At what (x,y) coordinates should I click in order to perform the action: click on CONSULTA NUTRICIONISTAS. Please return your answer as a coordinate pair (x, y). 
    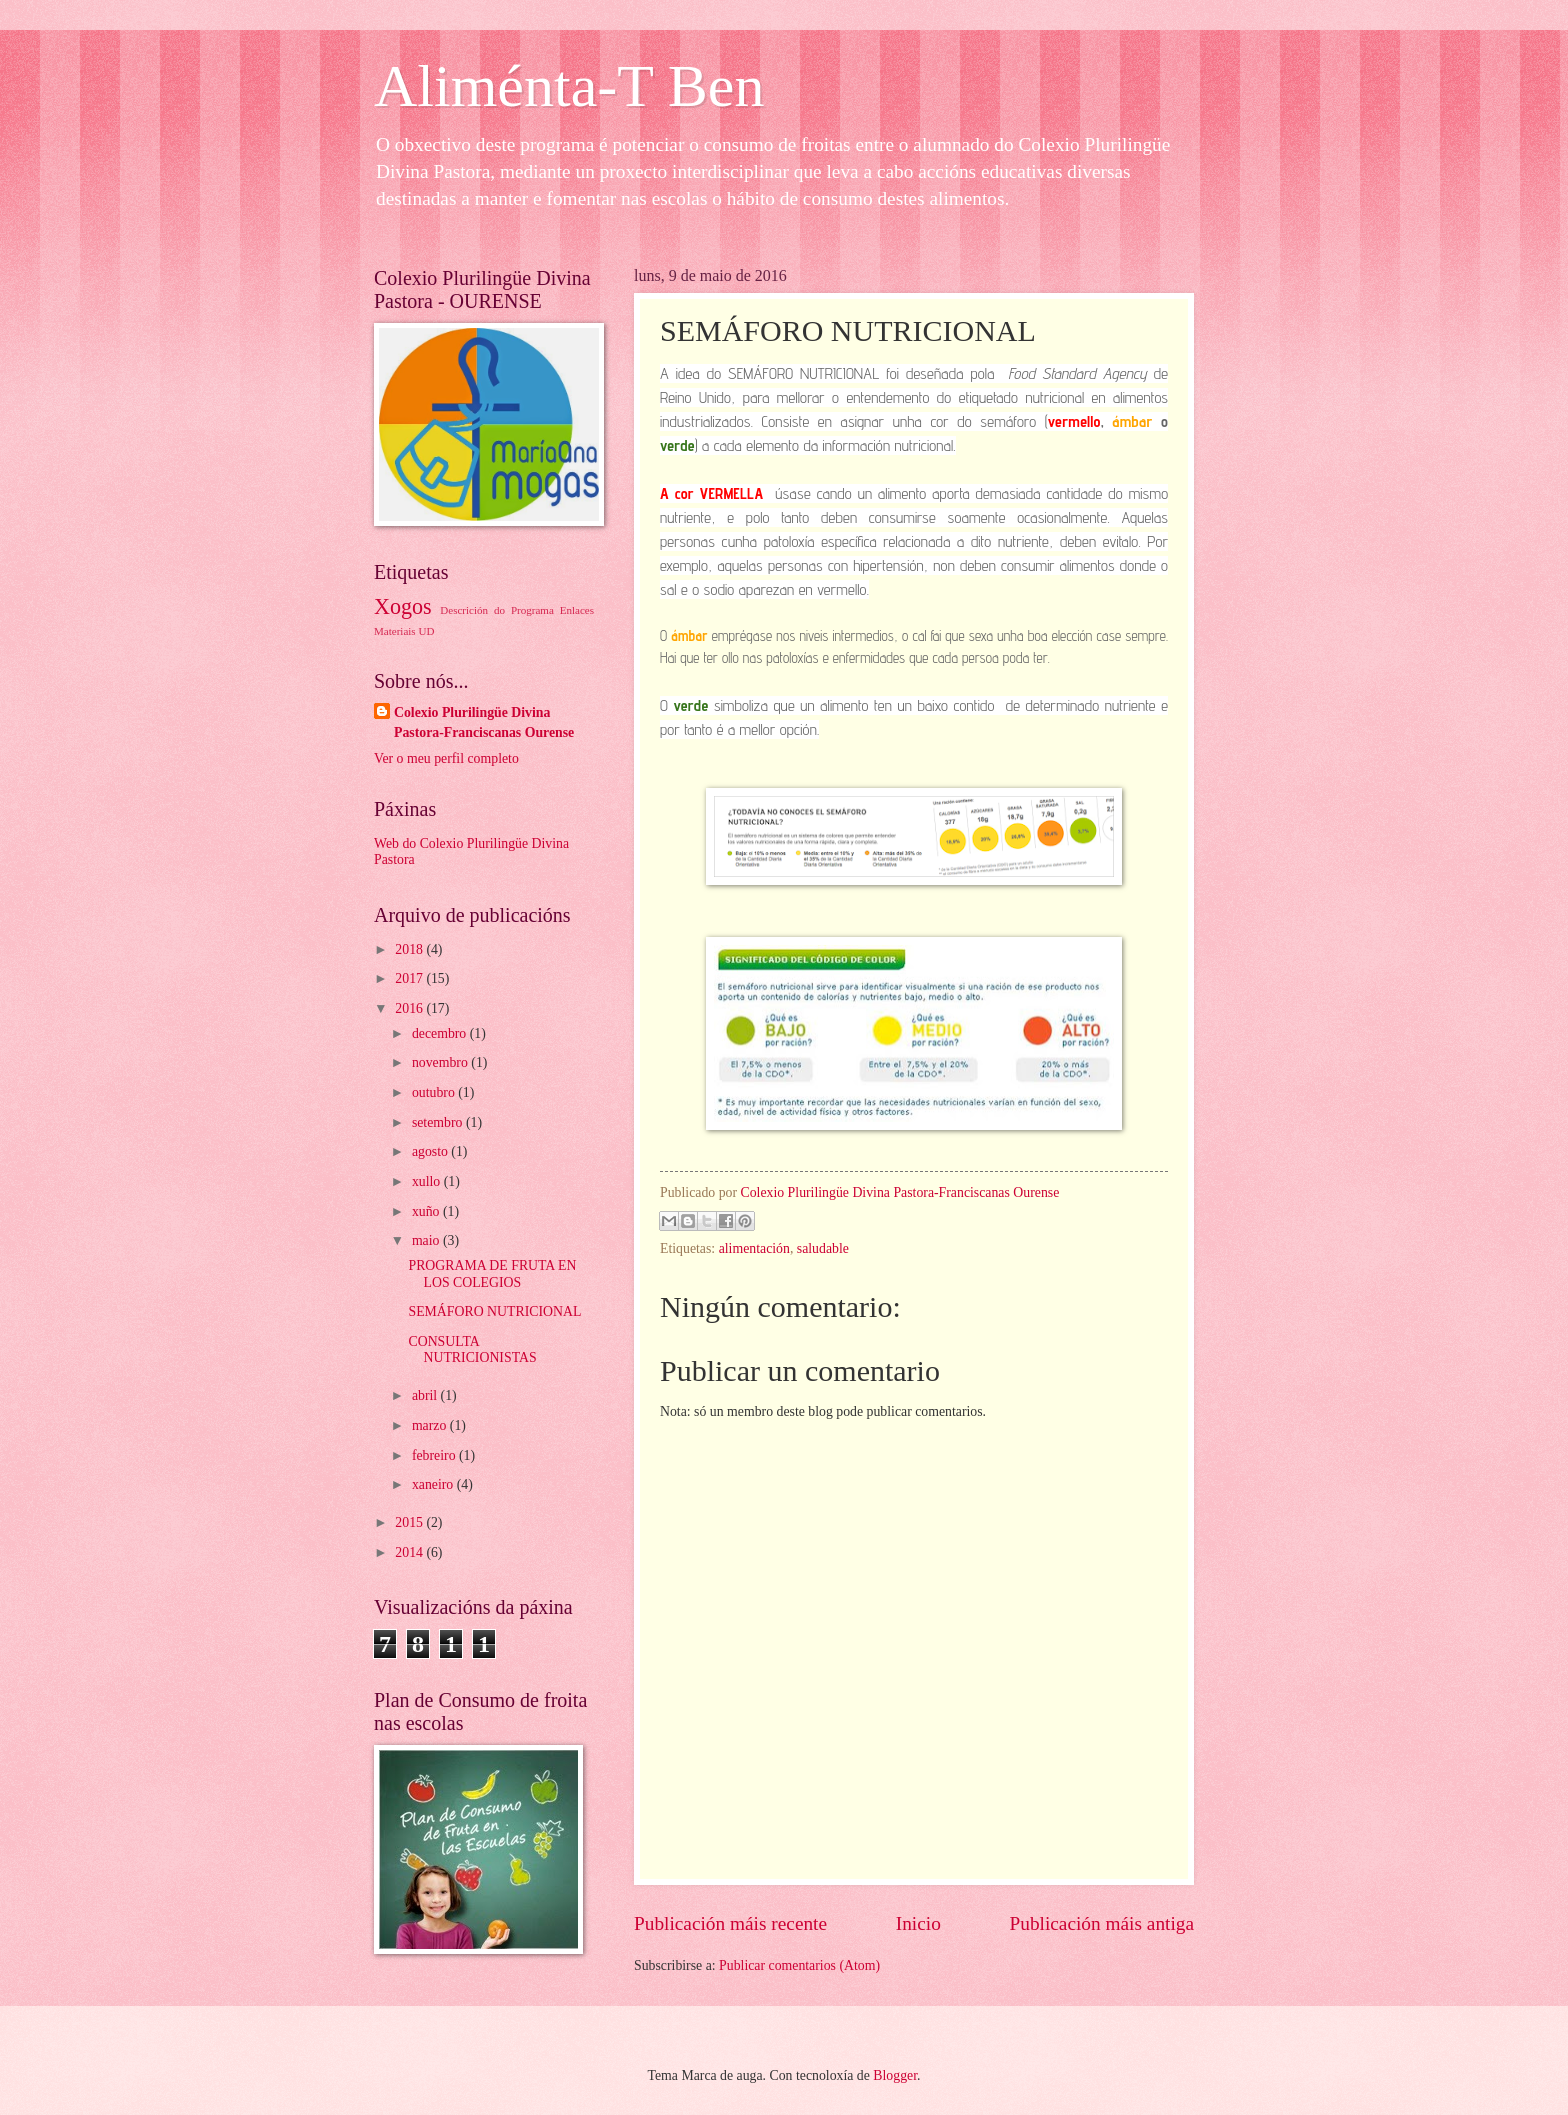
    Looking at the image, I should click on (472, 1350).